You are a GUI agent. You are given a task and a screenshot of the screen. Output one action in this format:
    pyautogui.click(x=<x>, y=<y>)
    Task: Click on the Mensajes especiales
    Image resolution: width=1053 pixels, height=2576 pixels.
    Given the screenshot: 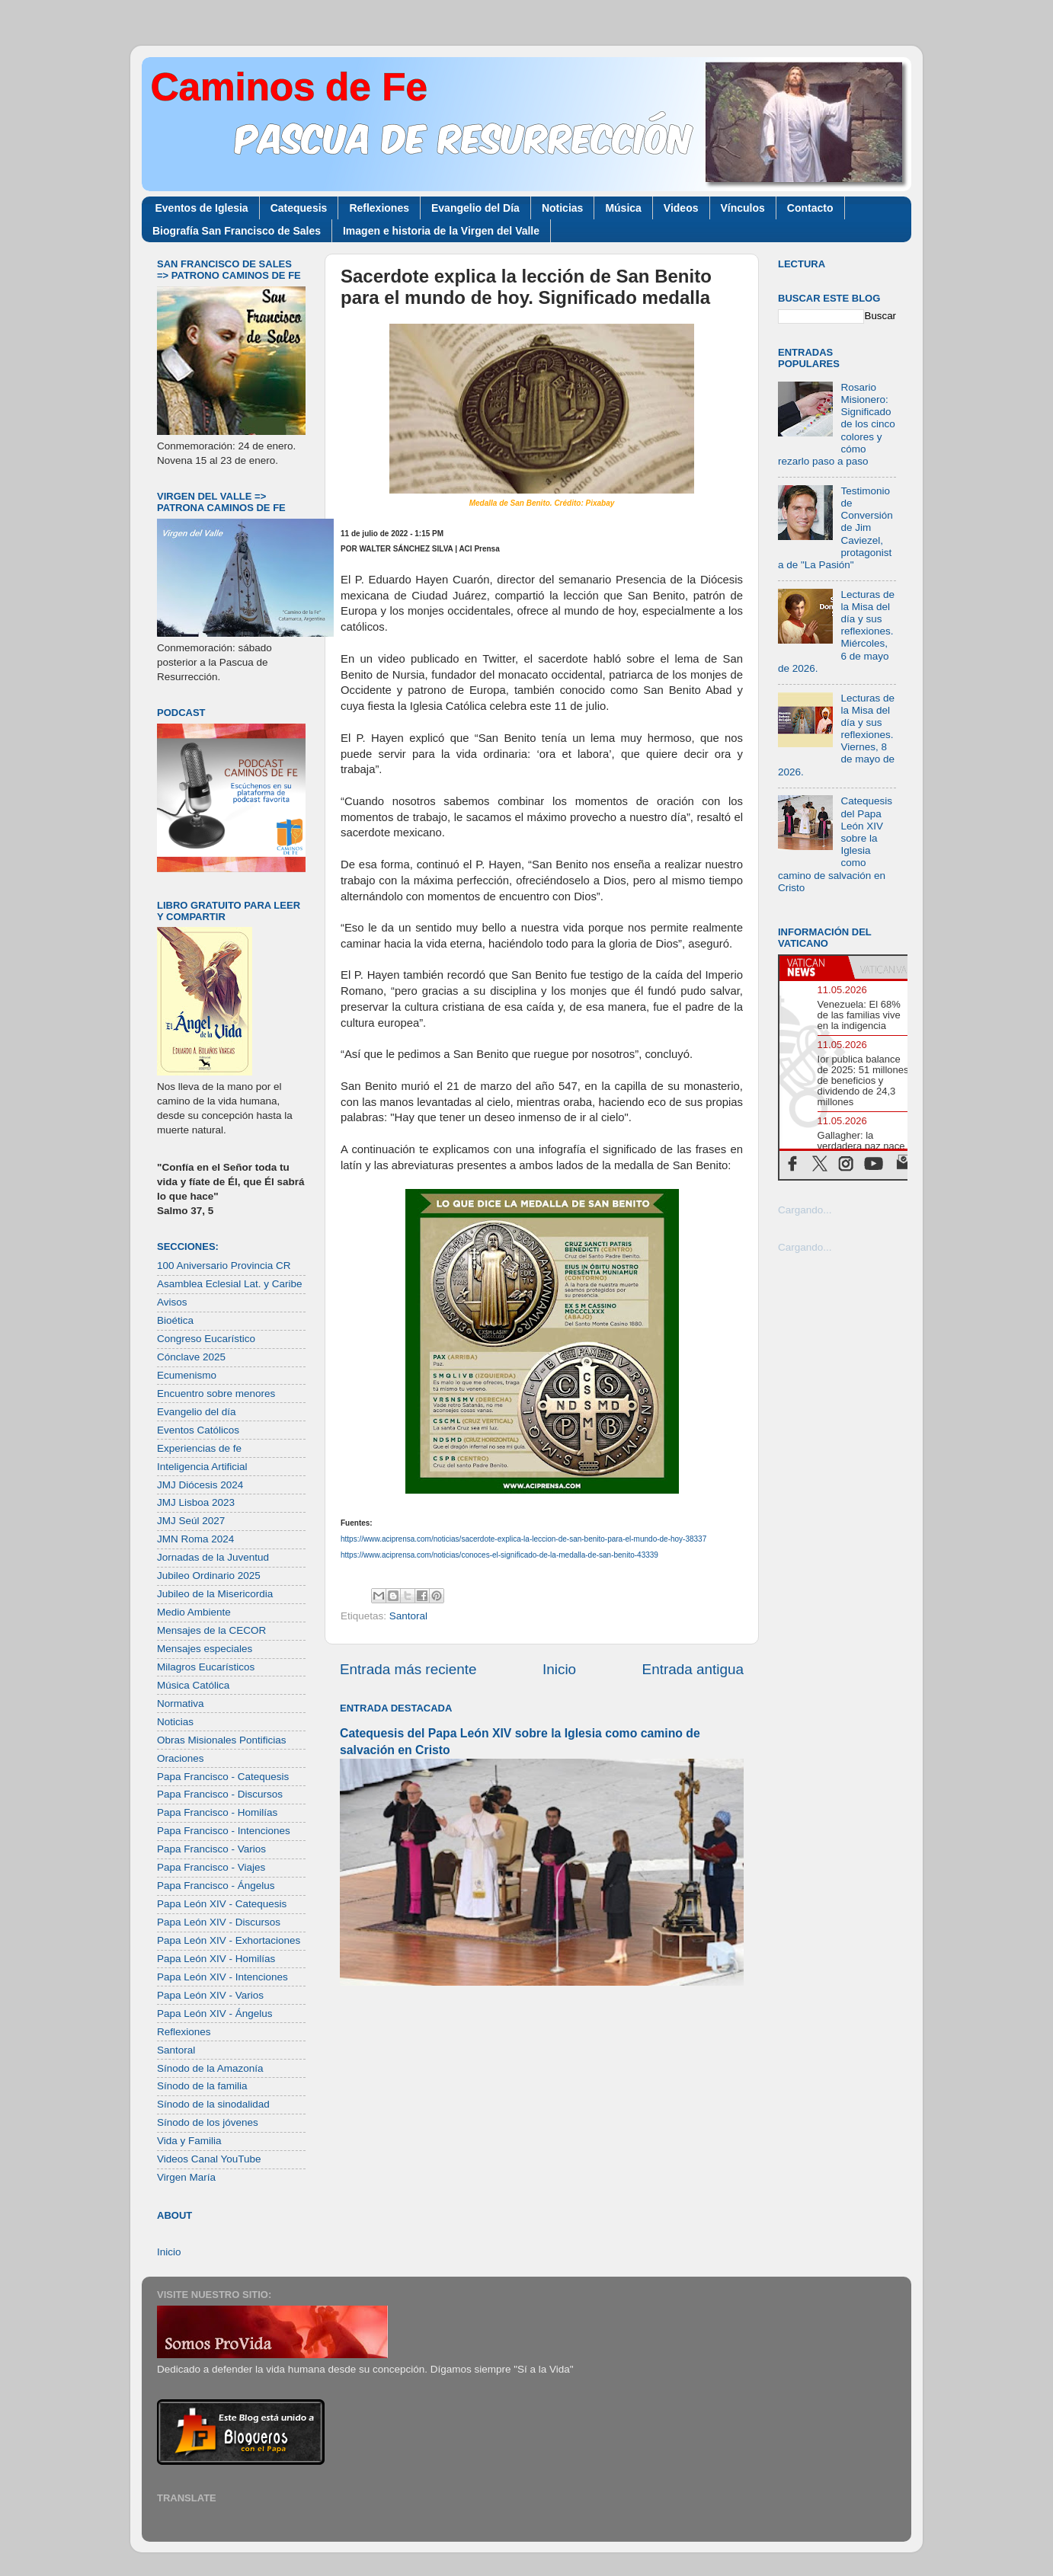 What is the action you would take?
    pyautogui.click(x=204, y=1648)
    